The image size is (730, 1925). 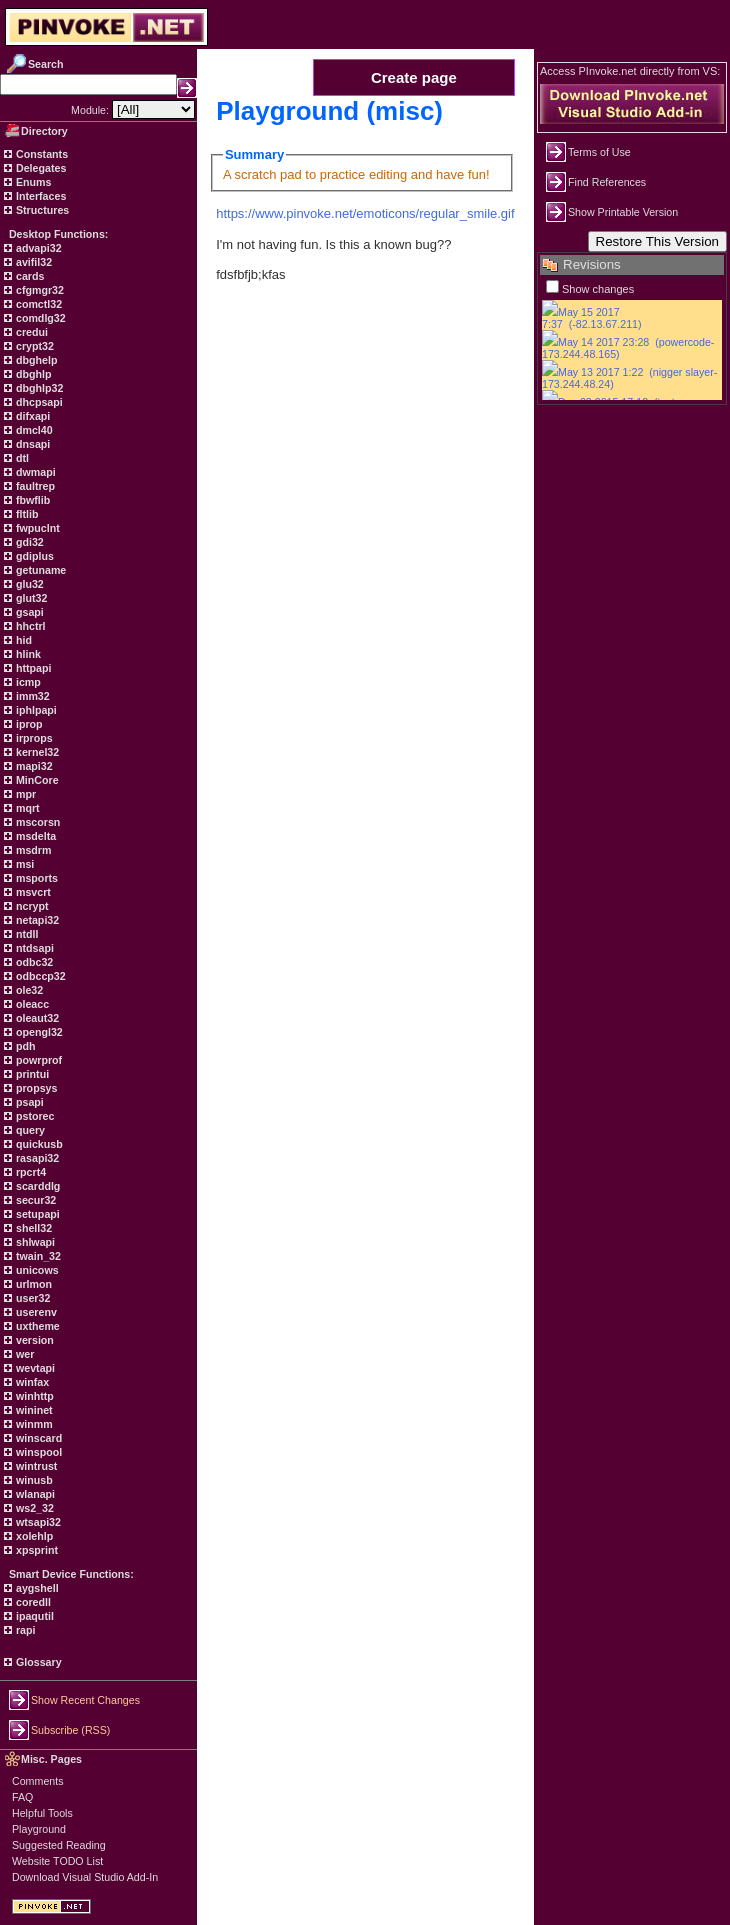 I want to click on dbghelp, so click(x=35, y=360).